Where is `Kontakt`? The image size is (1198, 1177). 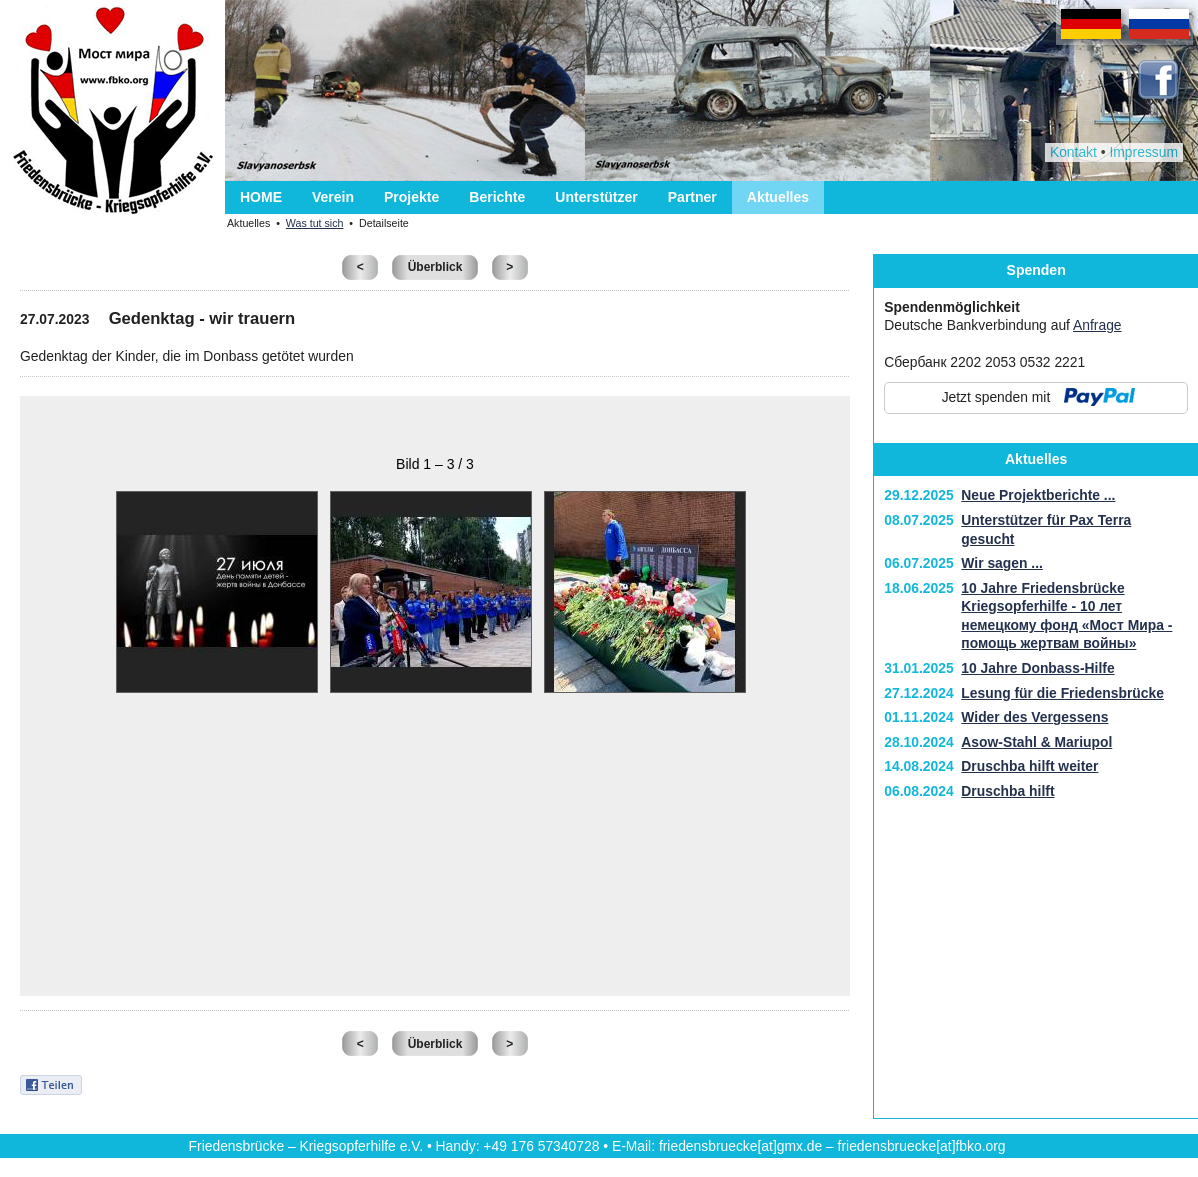
Kontakt is located at coordinates (1073, 152).